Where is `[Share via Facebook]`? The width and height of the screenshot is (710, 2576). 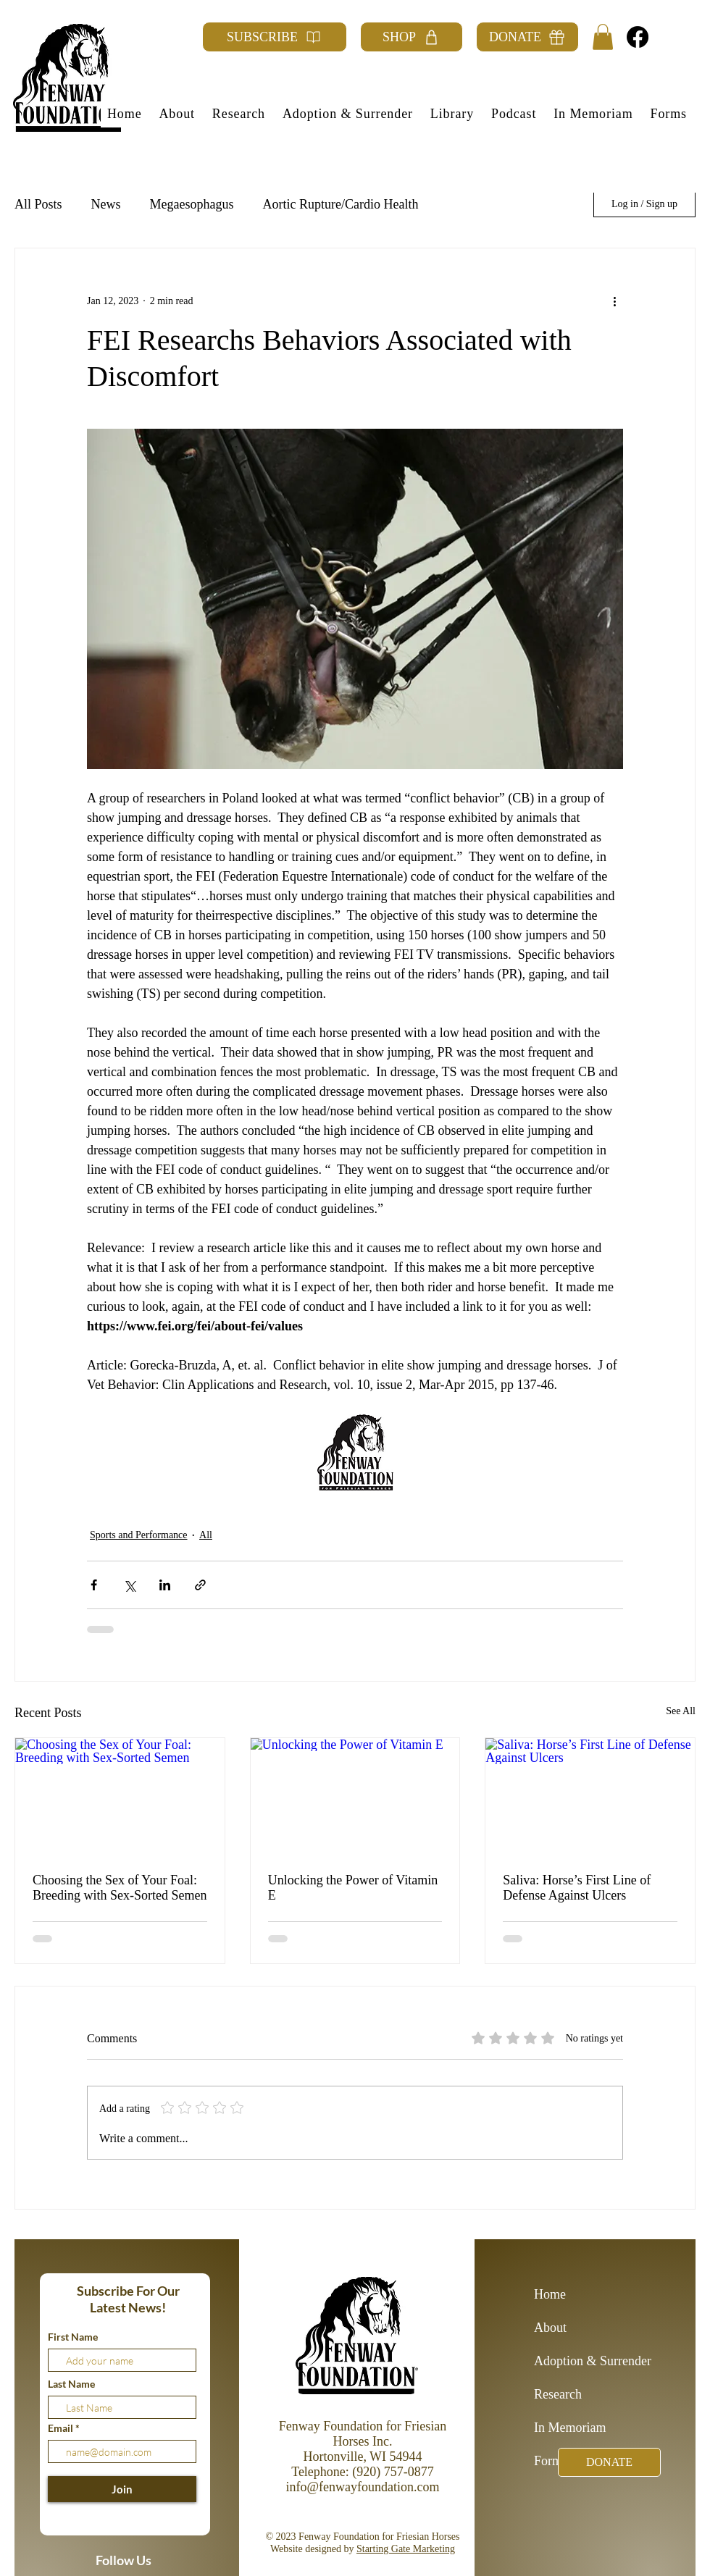 [Share via Facebook] is located at coordinates (94, 1585).